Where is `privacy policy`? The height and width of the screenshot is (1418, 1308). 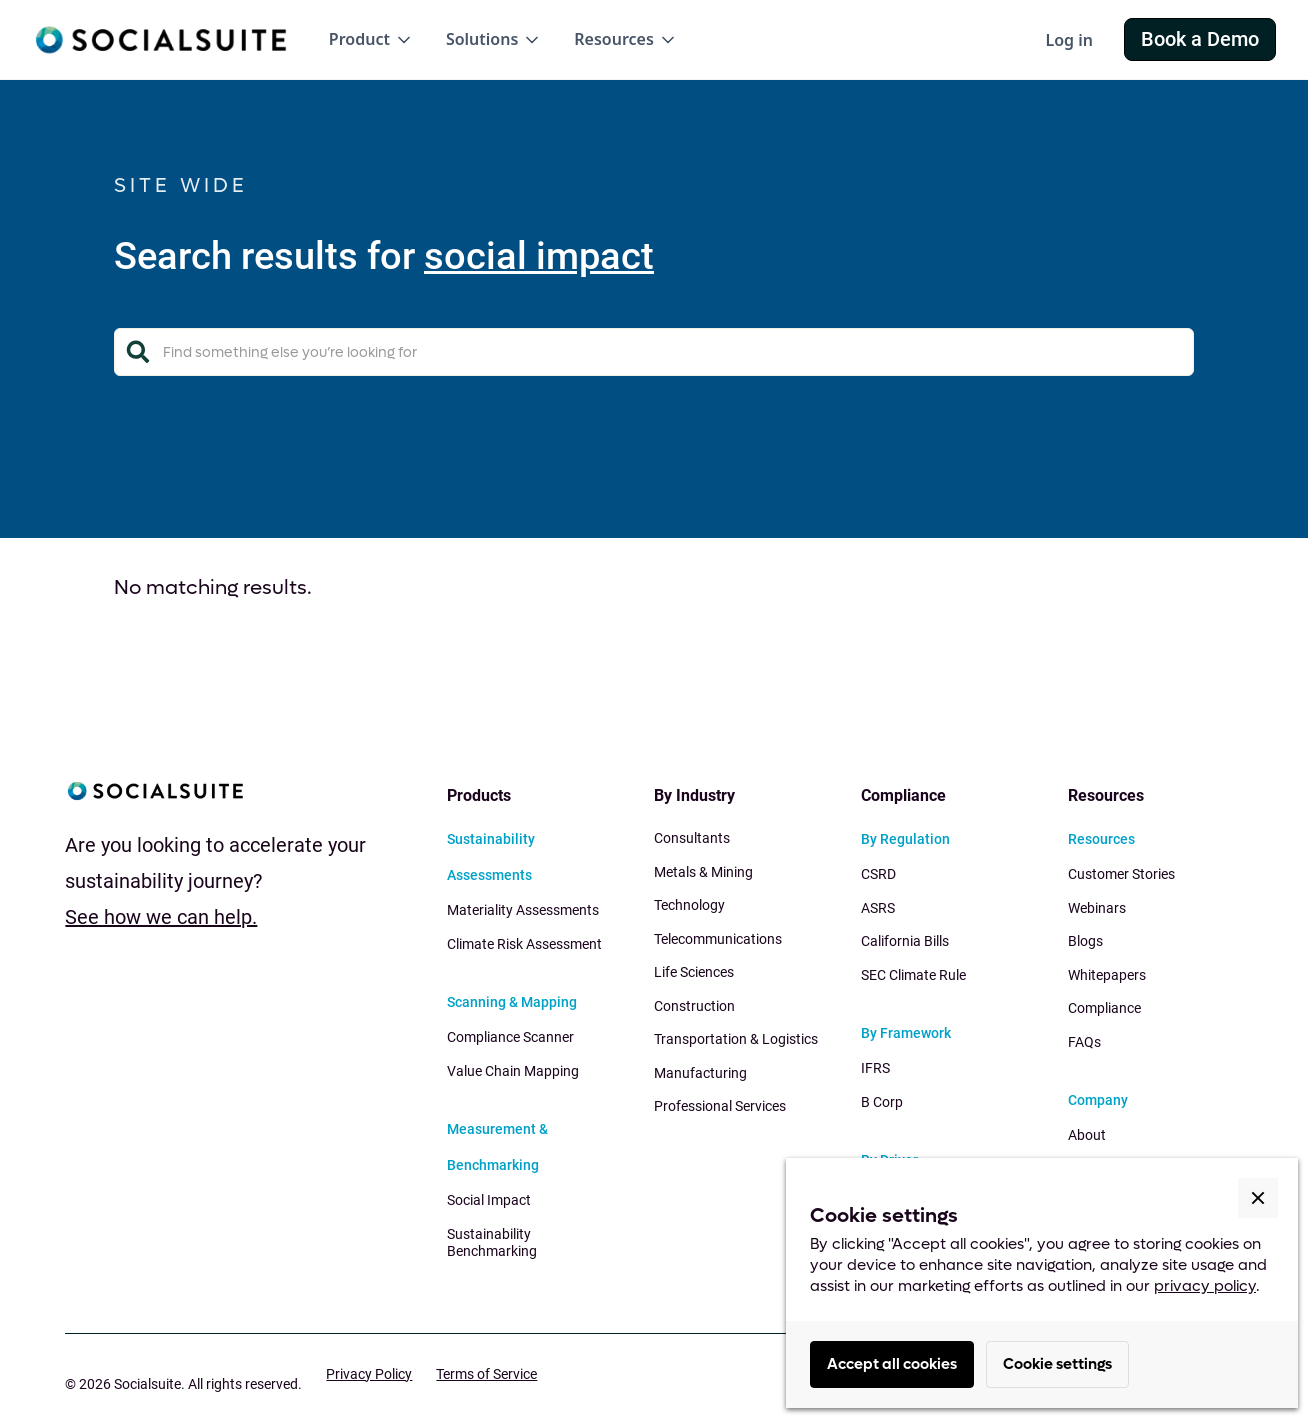
privacy policy is located at coordinates (1205, 1286).